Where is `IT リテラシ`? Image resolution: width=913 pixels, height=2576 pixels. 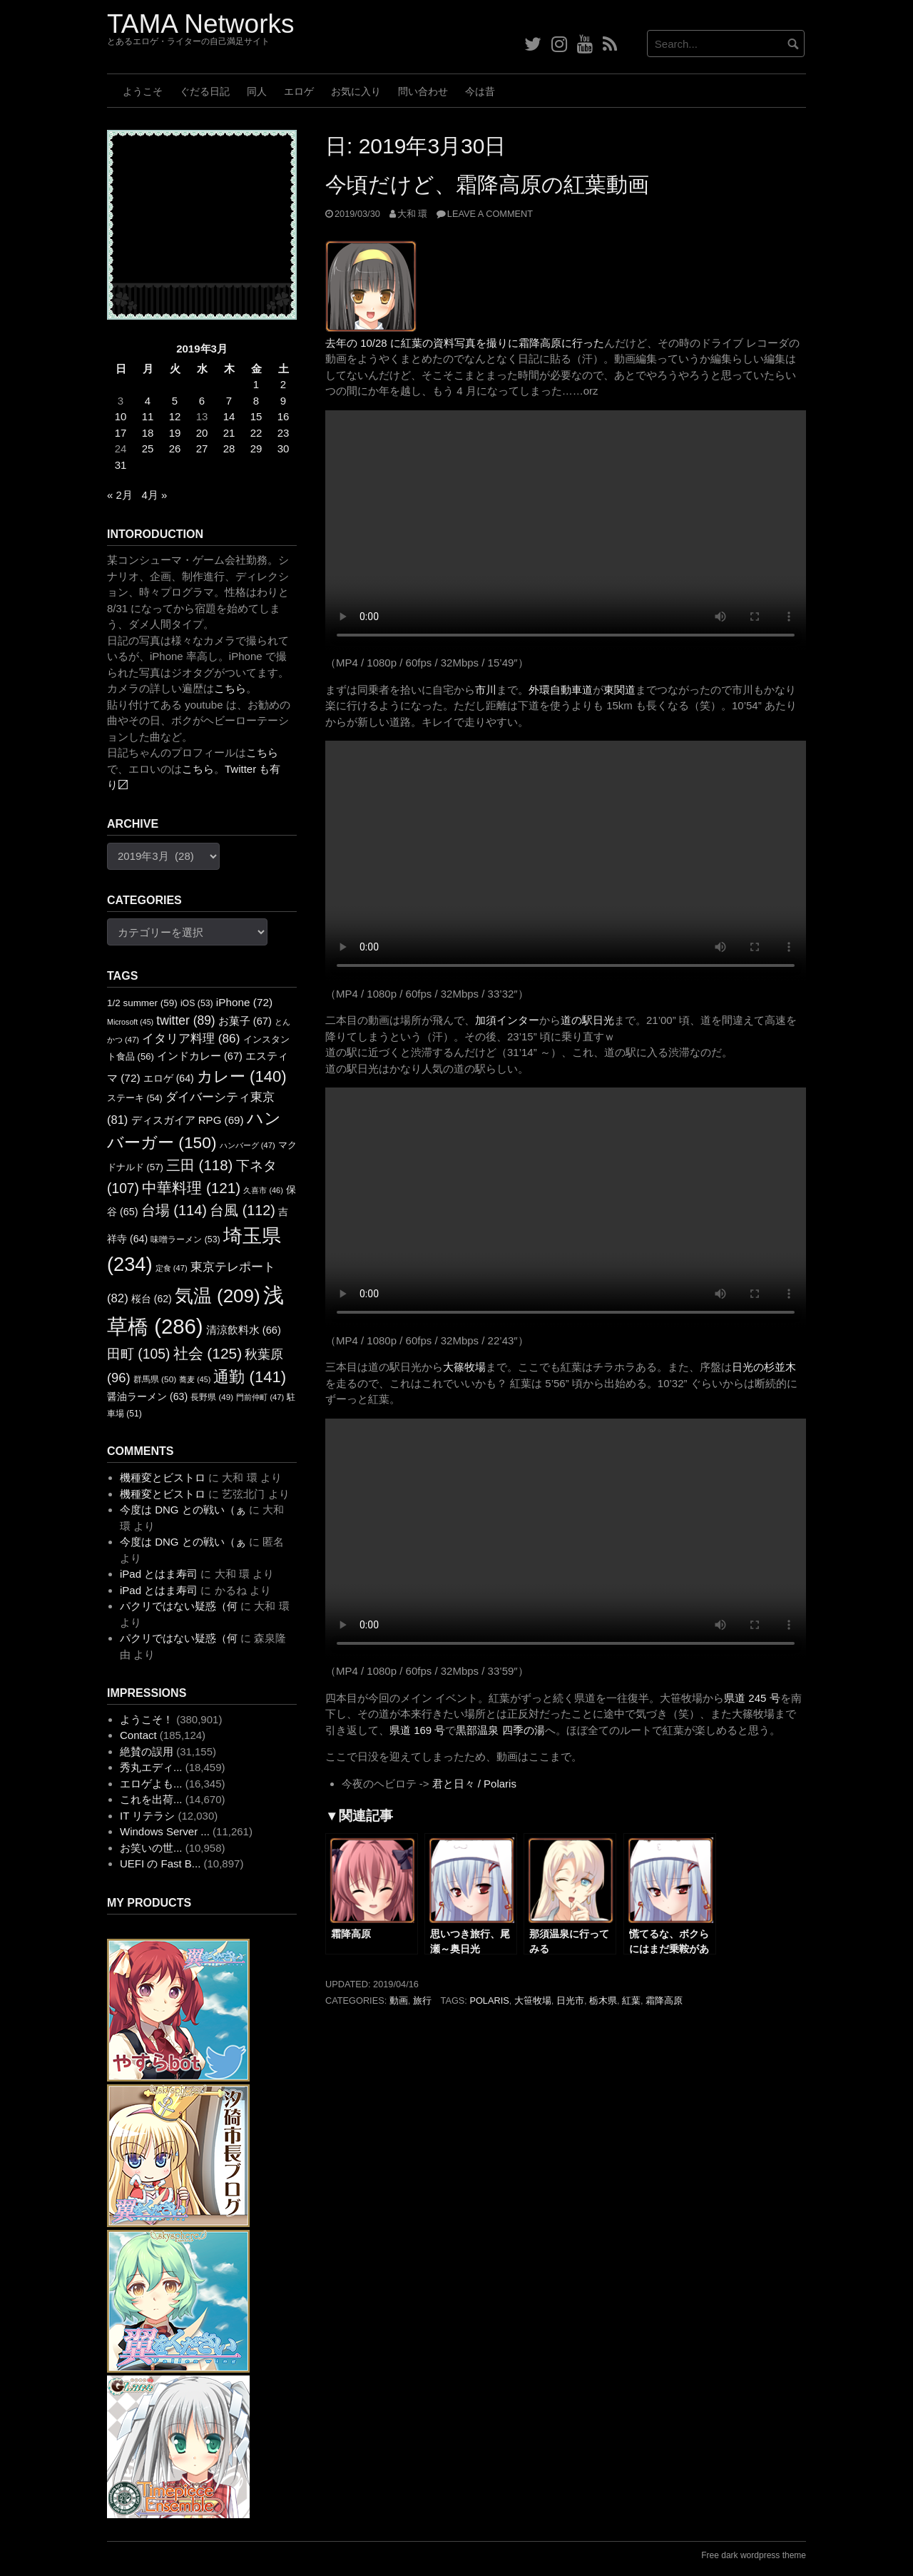
IT リテラシ is located at coordinates (147, 1816).